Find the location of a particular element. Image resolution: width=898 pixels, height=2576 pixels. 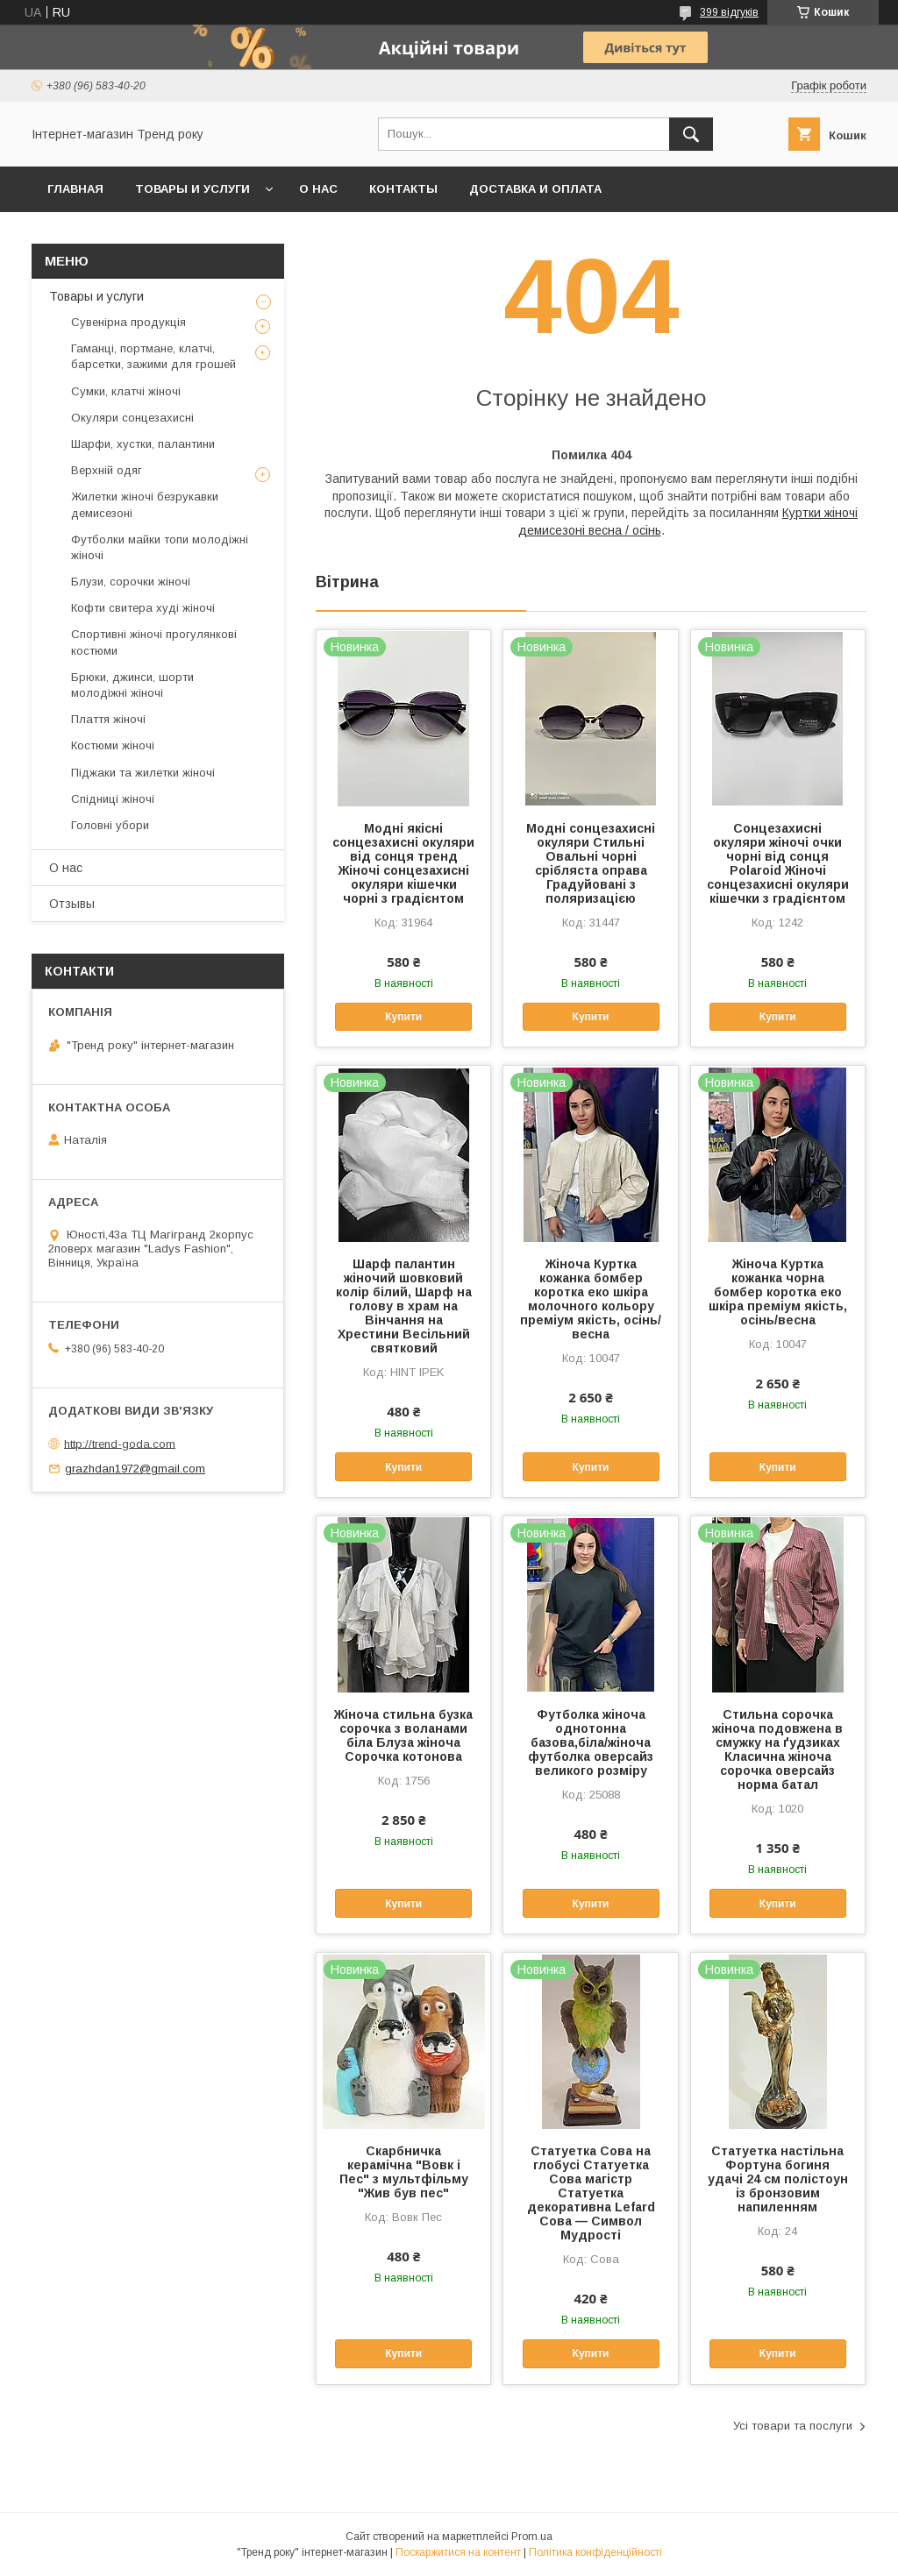

Жилетки жіночі безрукавки демисезоні is located at coordinates (144, 504).